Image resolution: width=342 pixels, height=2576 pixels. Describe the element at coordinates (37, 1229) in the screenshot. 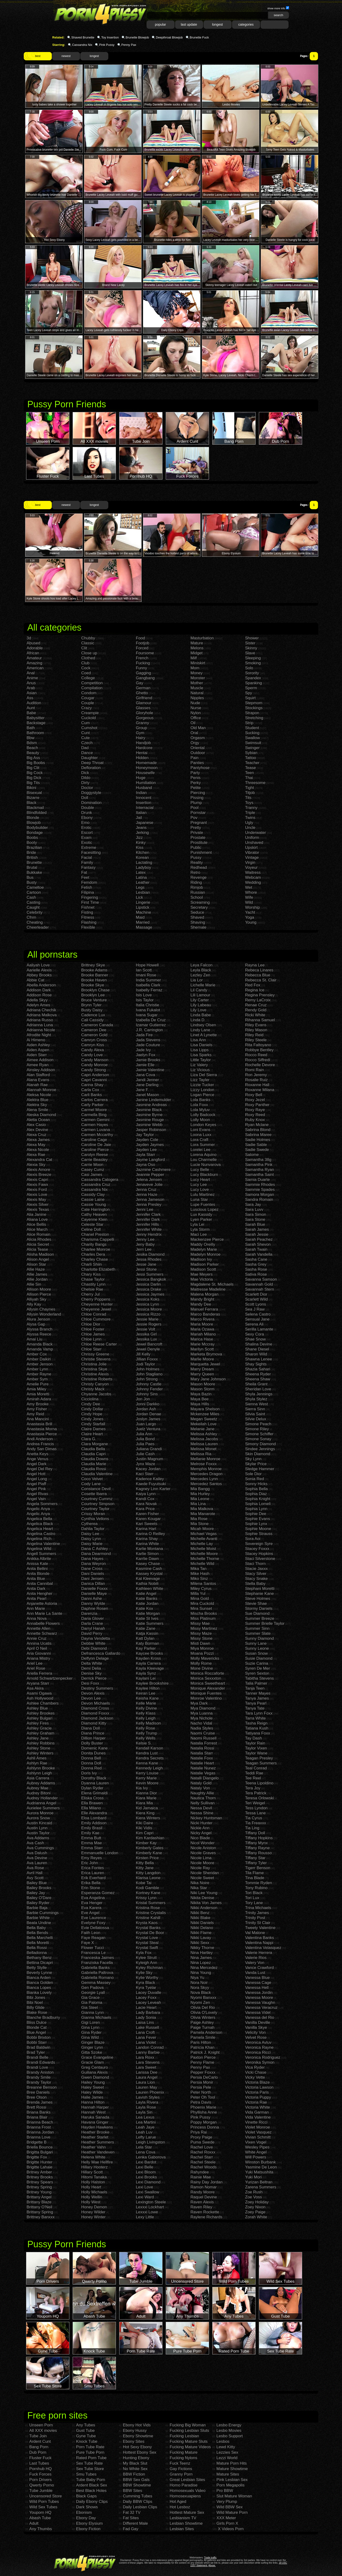

I see `Alice March` at that location.